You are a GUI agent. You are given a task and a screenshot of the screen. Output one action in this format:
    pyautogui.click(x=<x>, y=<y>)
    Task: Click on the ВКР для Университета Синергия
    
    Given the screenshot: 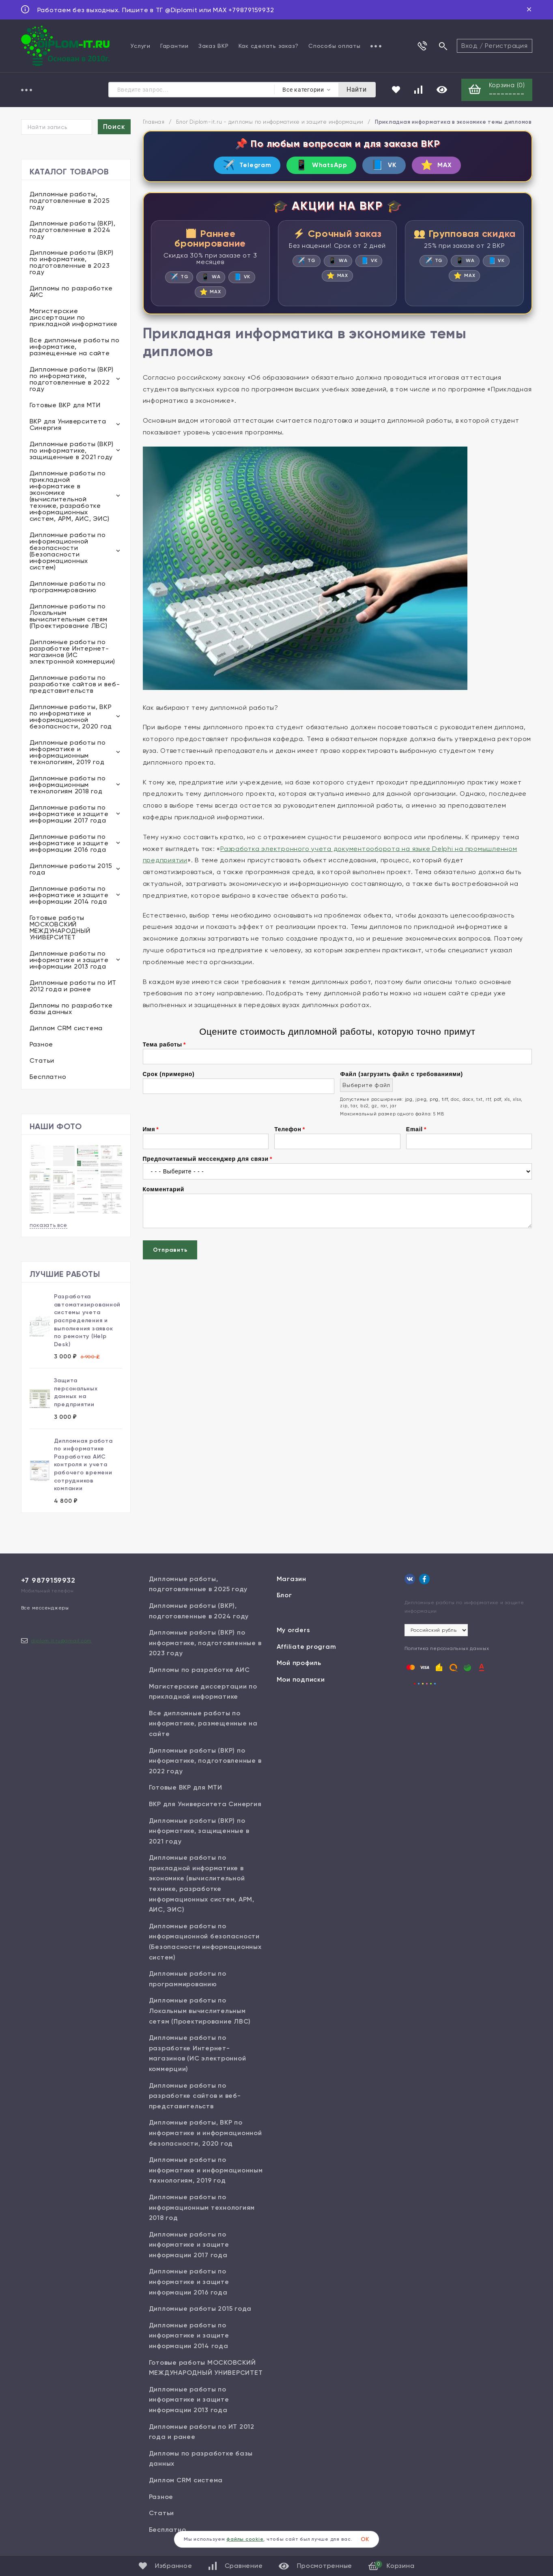 What is the action you would take?
    pyautogui.click(x=68, y=425)
    